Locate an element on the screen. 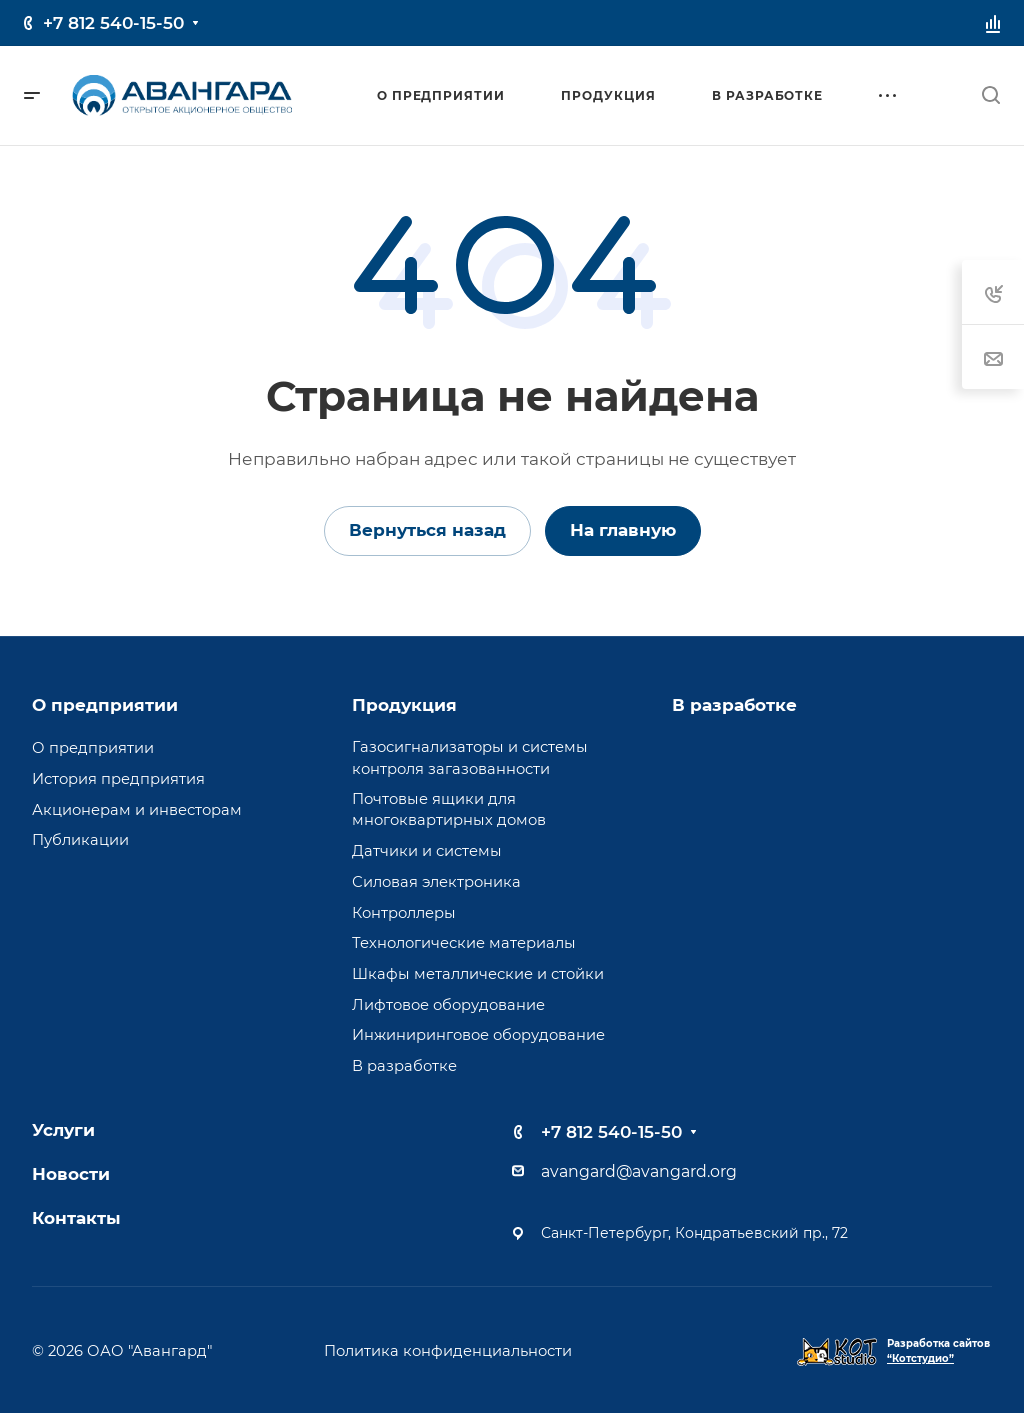 This screenshot has height=1413, width=1024. Политика конфиденциальности is located at coordinates (448, 1351).